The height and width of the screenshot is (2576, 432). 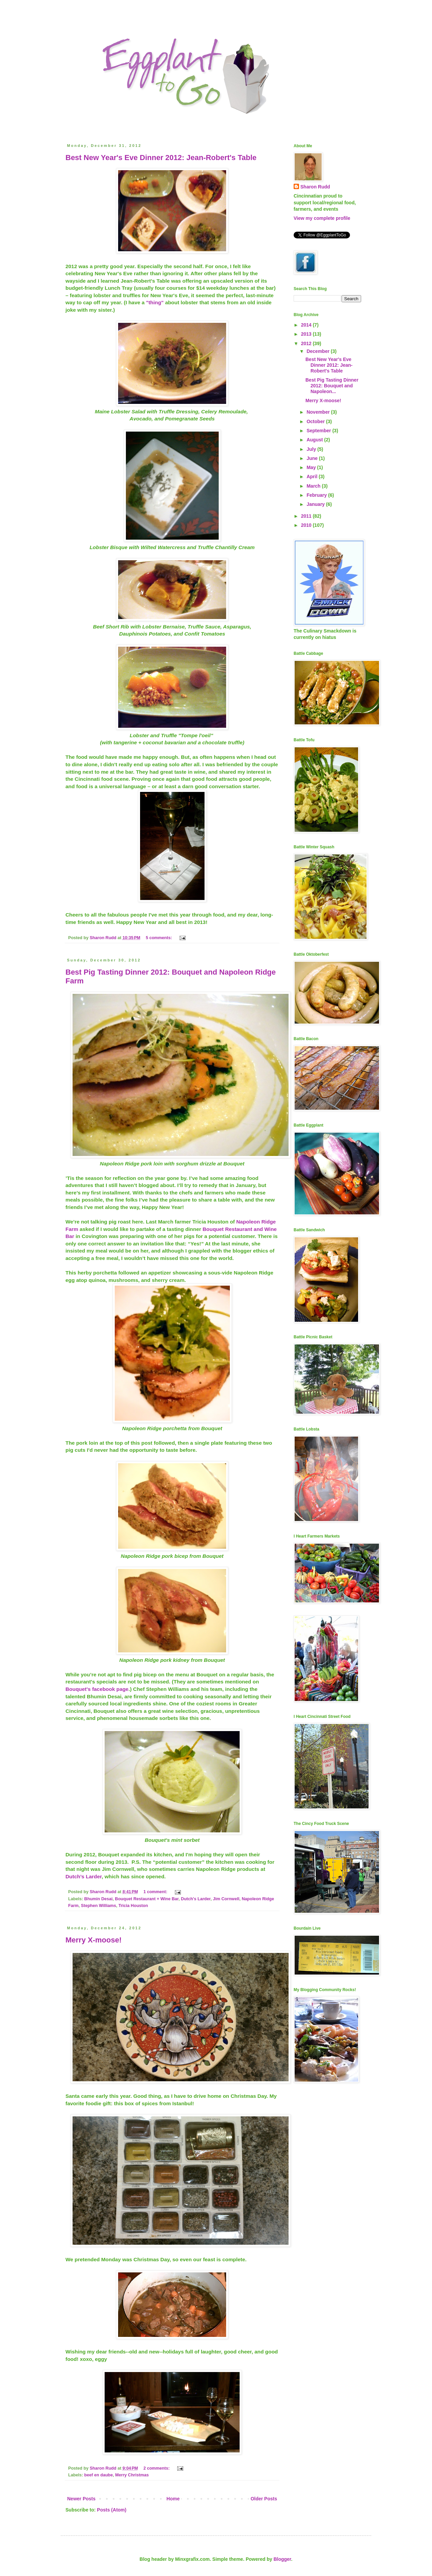 What do you see at coordinates (157, 2468) in the screenshot?
I see `2 comments:` at bounding box center [157, 2468].